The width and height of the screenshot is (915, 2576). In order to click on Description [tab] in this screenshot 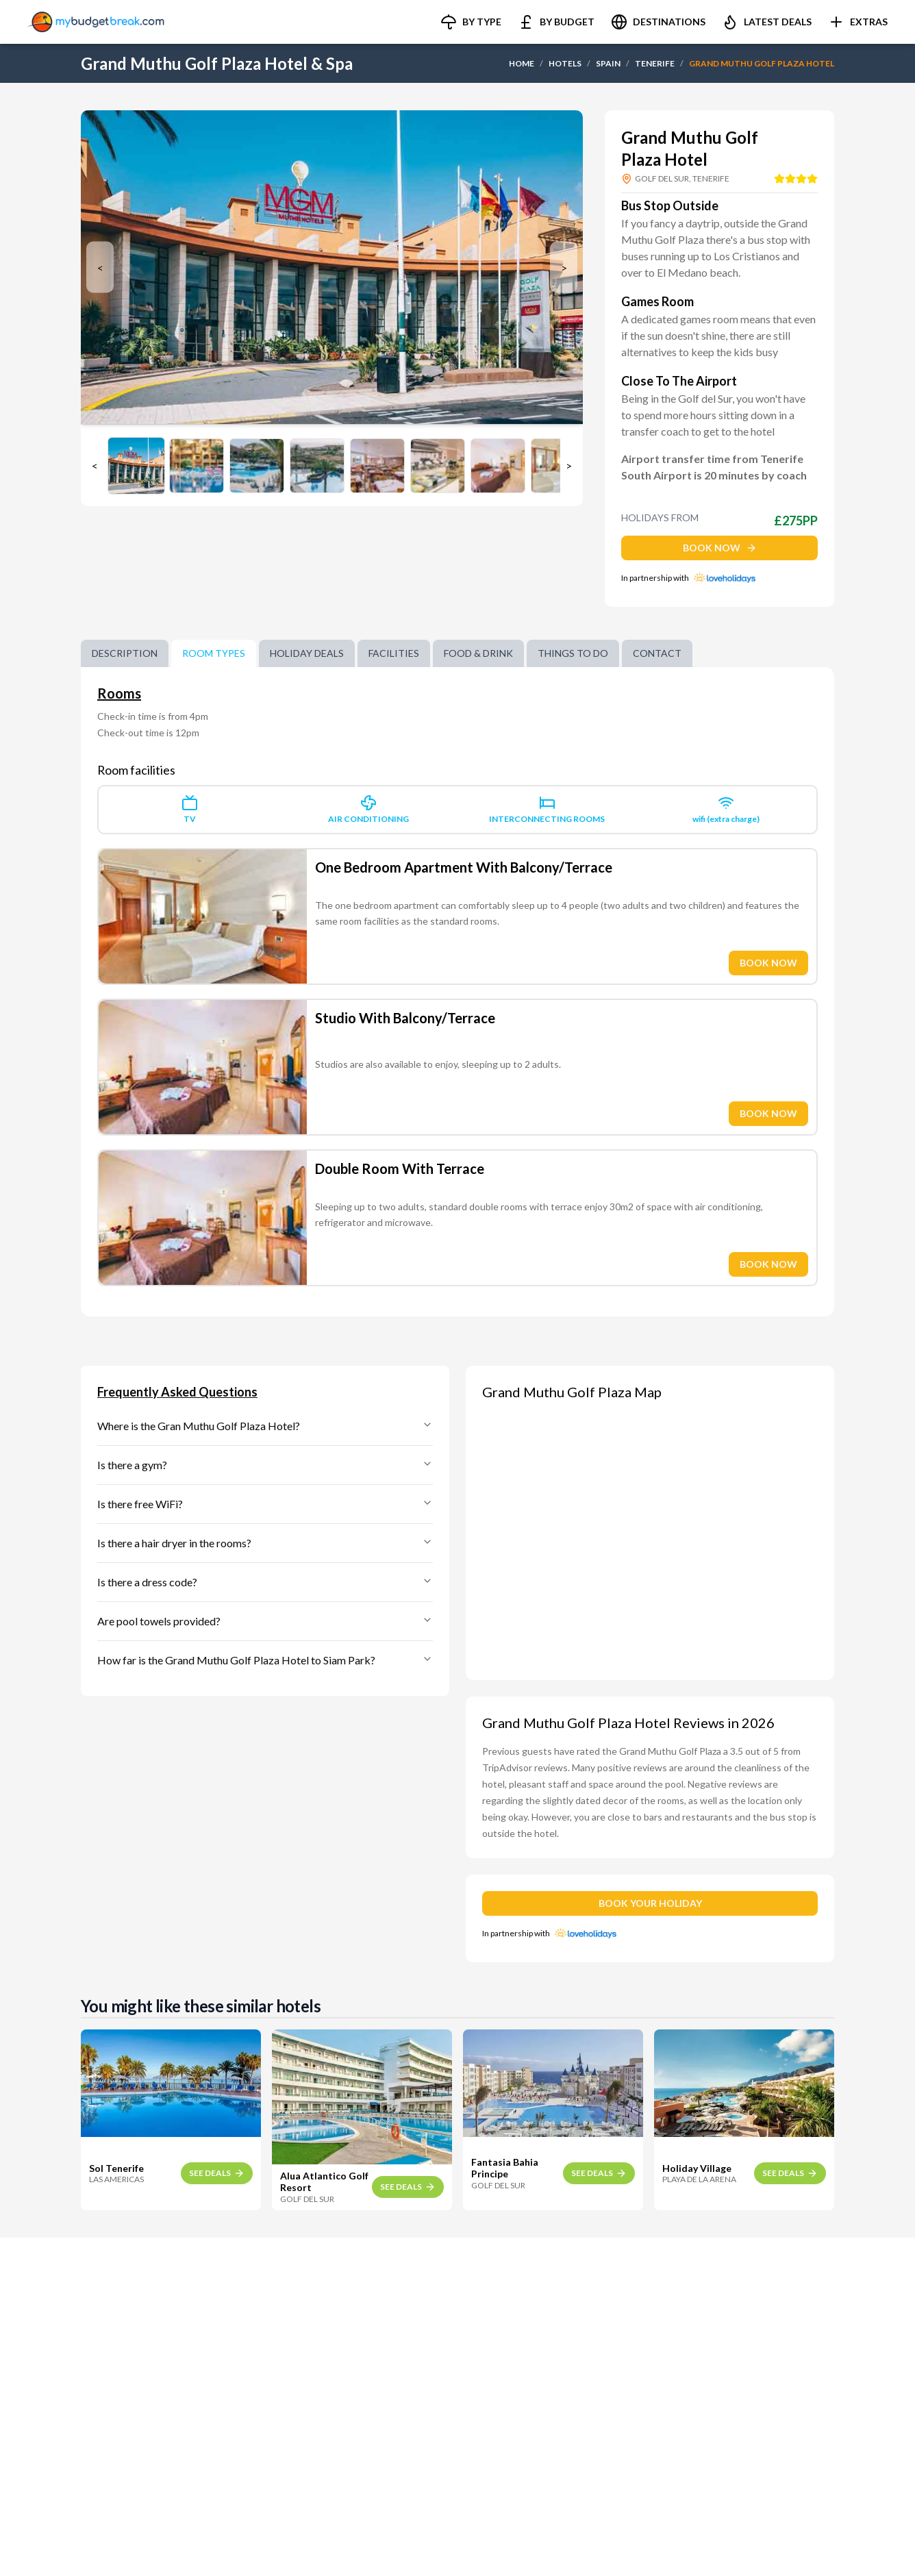, I will do `click(125, 653)`.